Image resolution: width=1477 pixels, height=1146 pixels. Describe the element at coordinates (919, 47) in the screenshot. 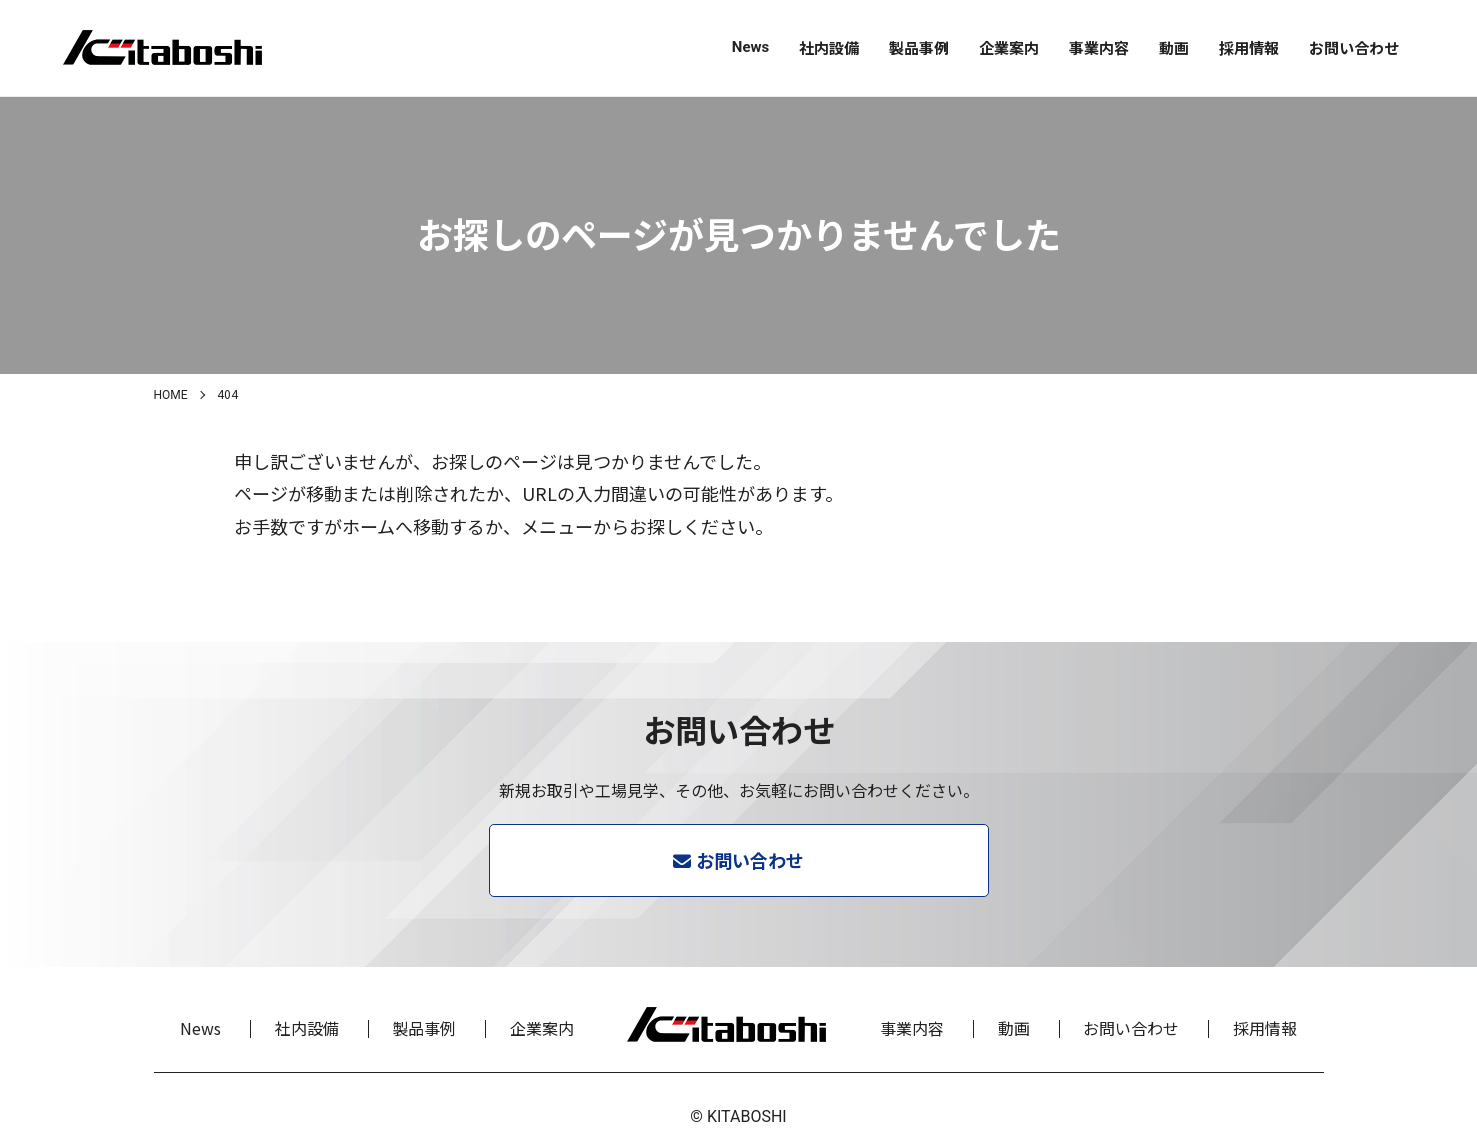

I see `製品事例` at that location.